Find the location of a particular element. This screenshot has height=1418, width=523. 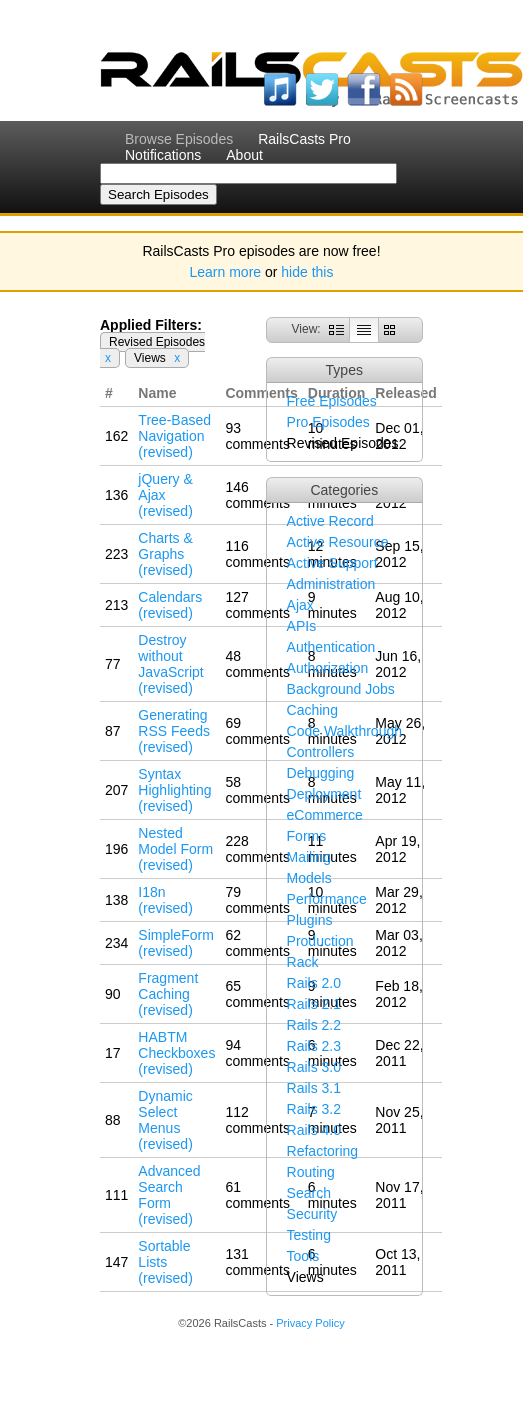

Search is located at coordinates (309, 1193).